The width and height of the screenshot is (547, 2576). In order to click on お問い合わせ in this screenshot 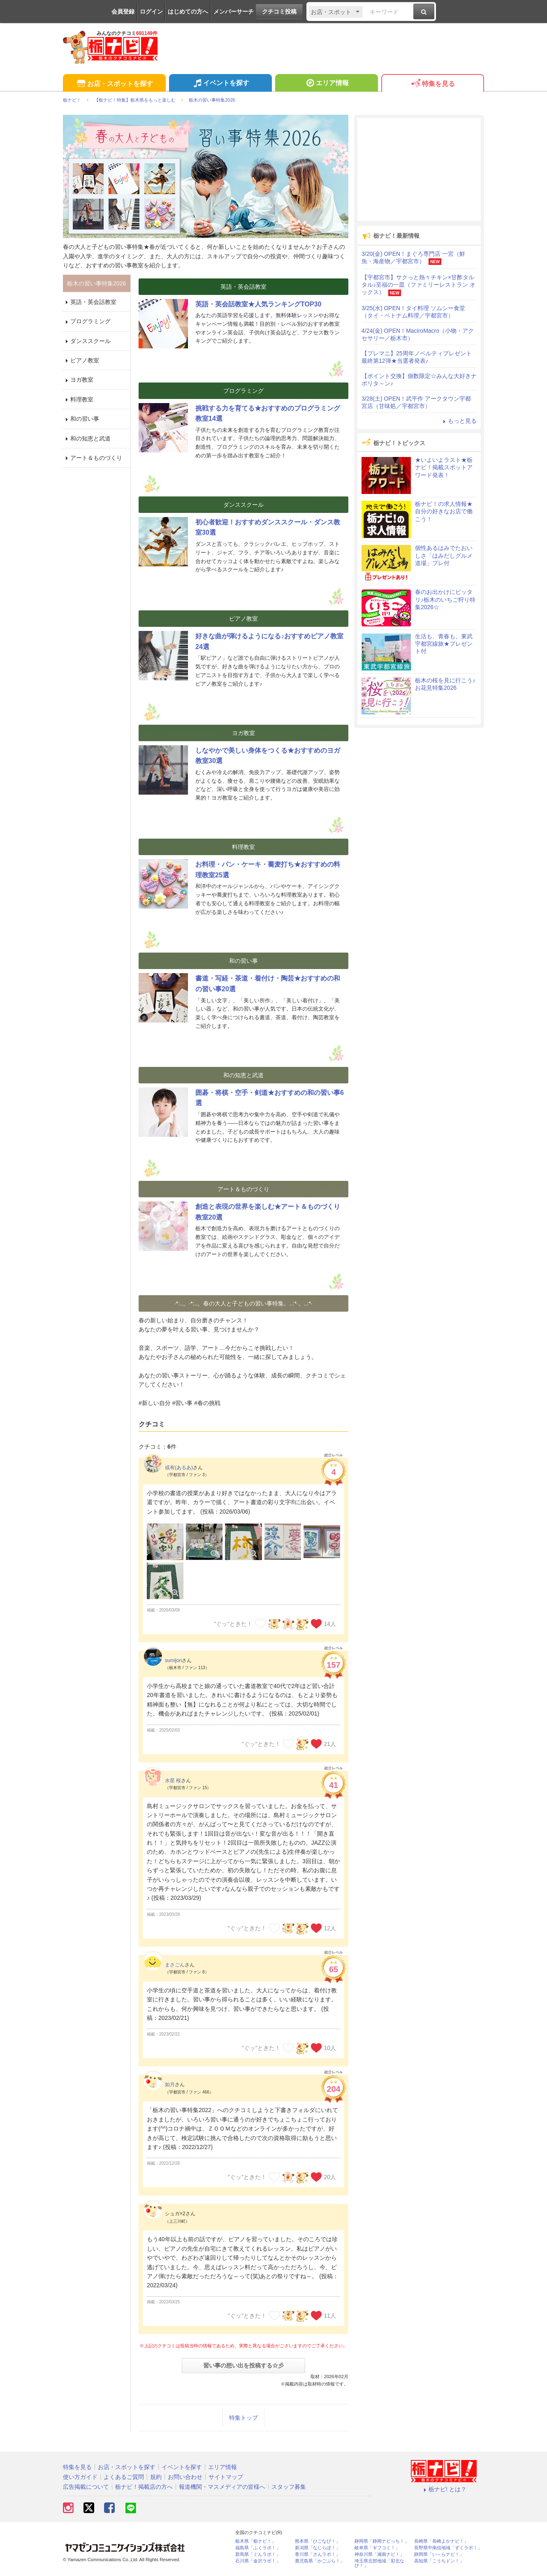, I will do `click(185, 2477)`.